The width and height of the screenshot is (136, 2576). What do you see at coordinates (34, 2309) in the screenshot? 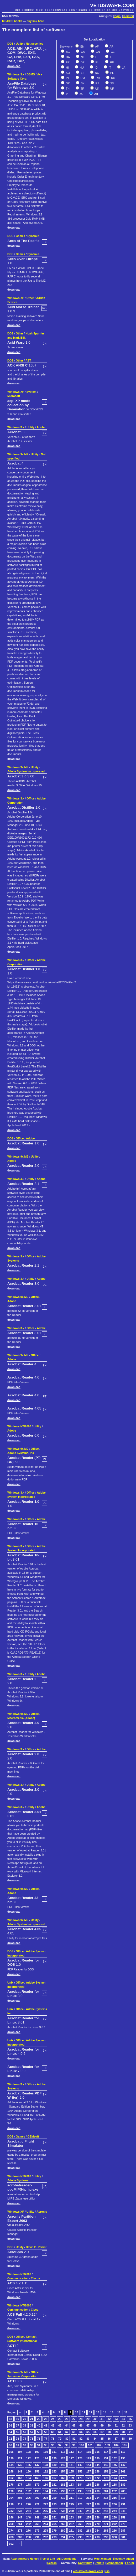
I see `Cisco` at bounding box center [34, 2309].